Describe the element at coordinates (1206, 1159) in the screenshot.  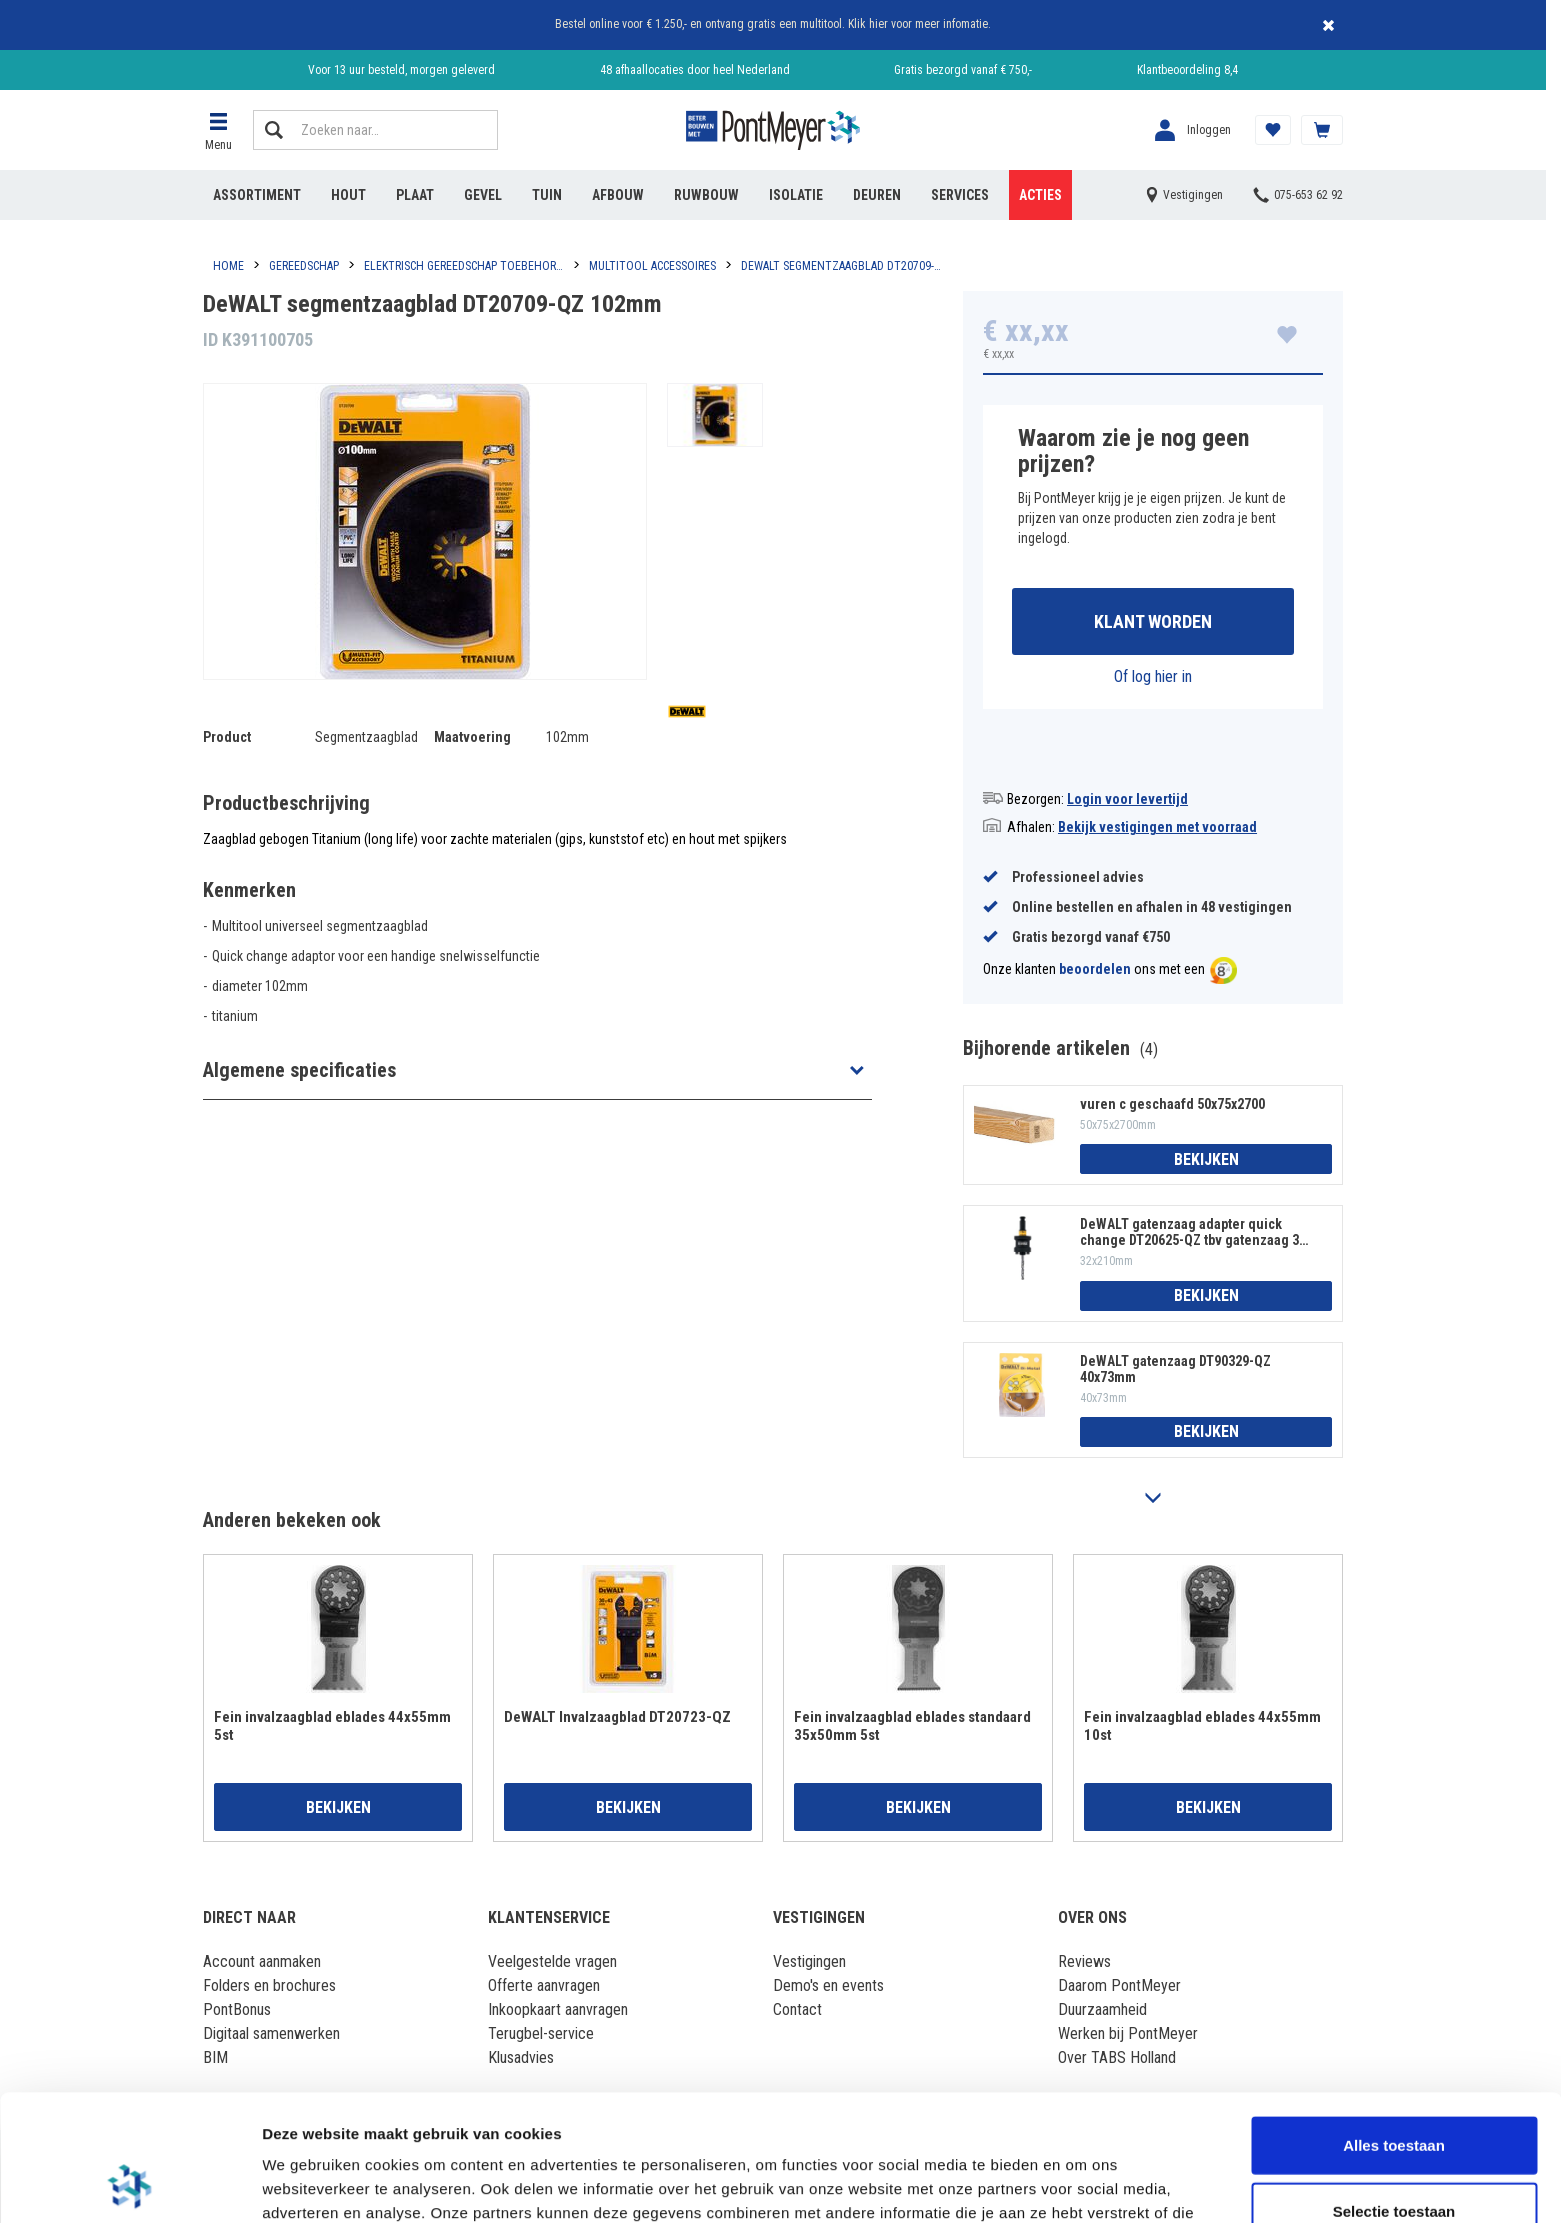
I see `Bekijken` at that location.